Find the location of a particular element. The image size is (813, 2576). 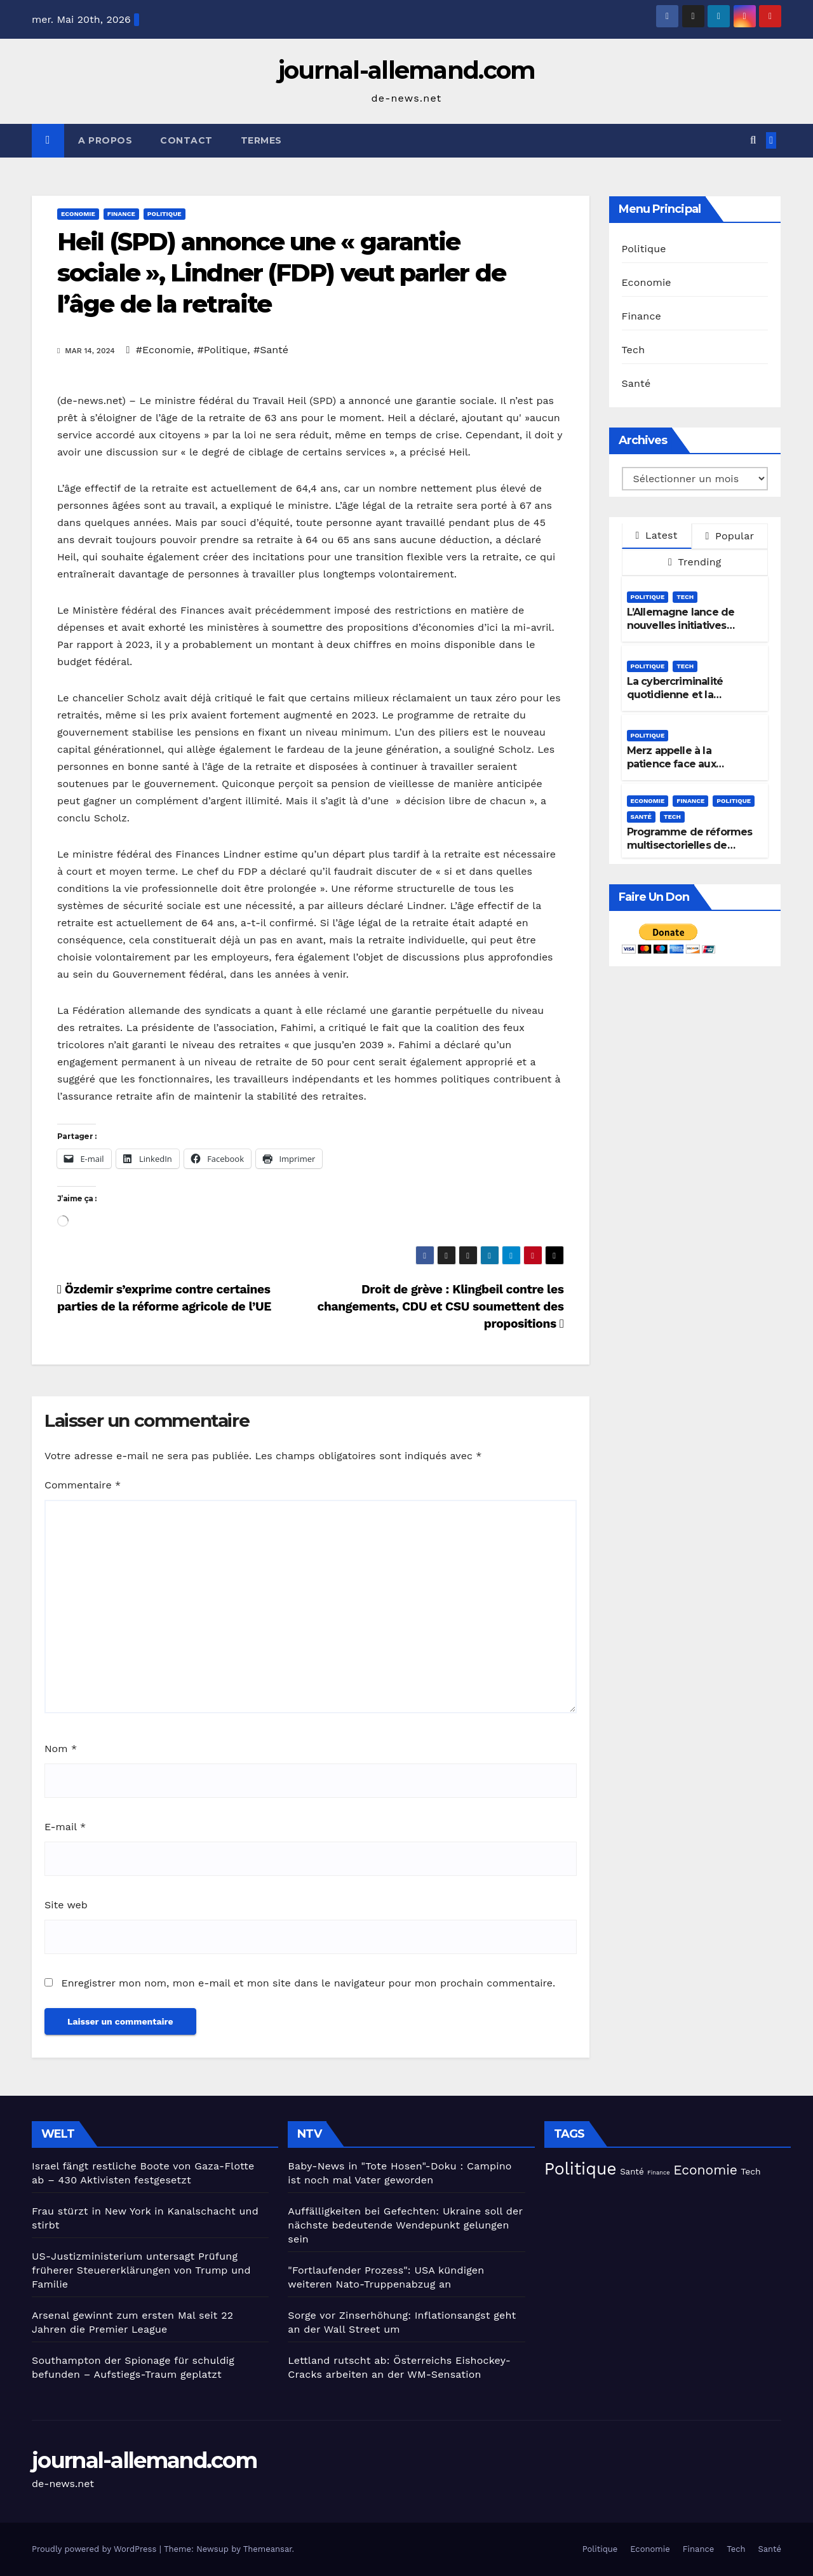

Economie is located at coordinates (78, 213).